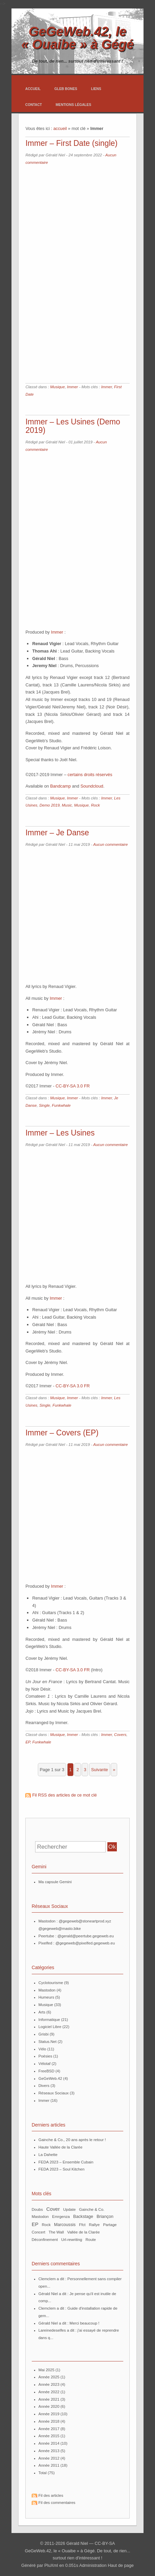 The width and height of the screenshot is (155, 2576). I want to click on Informatique, so click(49, 2020).